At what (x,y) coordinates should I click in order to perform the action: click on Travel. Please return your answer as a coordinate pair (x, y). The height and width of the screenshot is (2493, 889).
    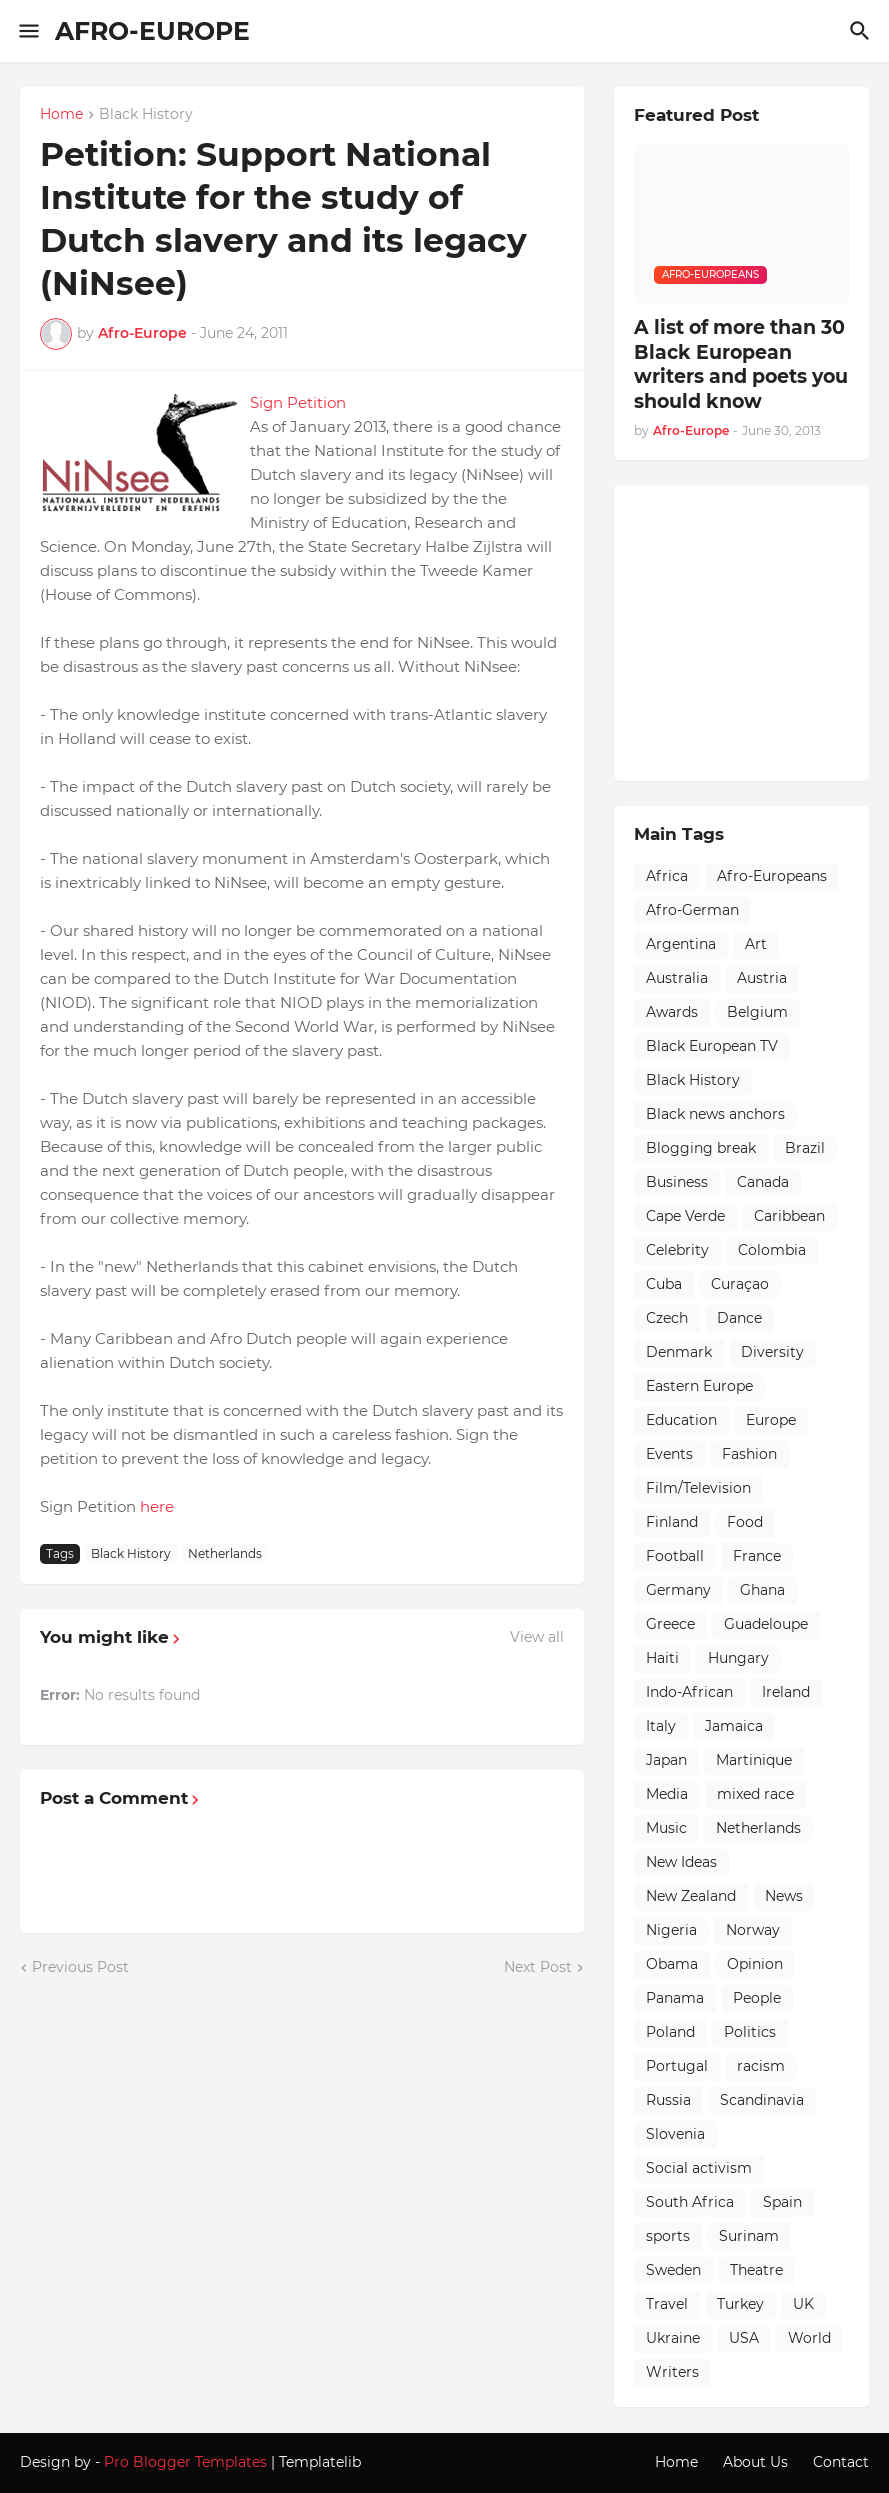
    Looking at the image, I should click on (667, 2304).